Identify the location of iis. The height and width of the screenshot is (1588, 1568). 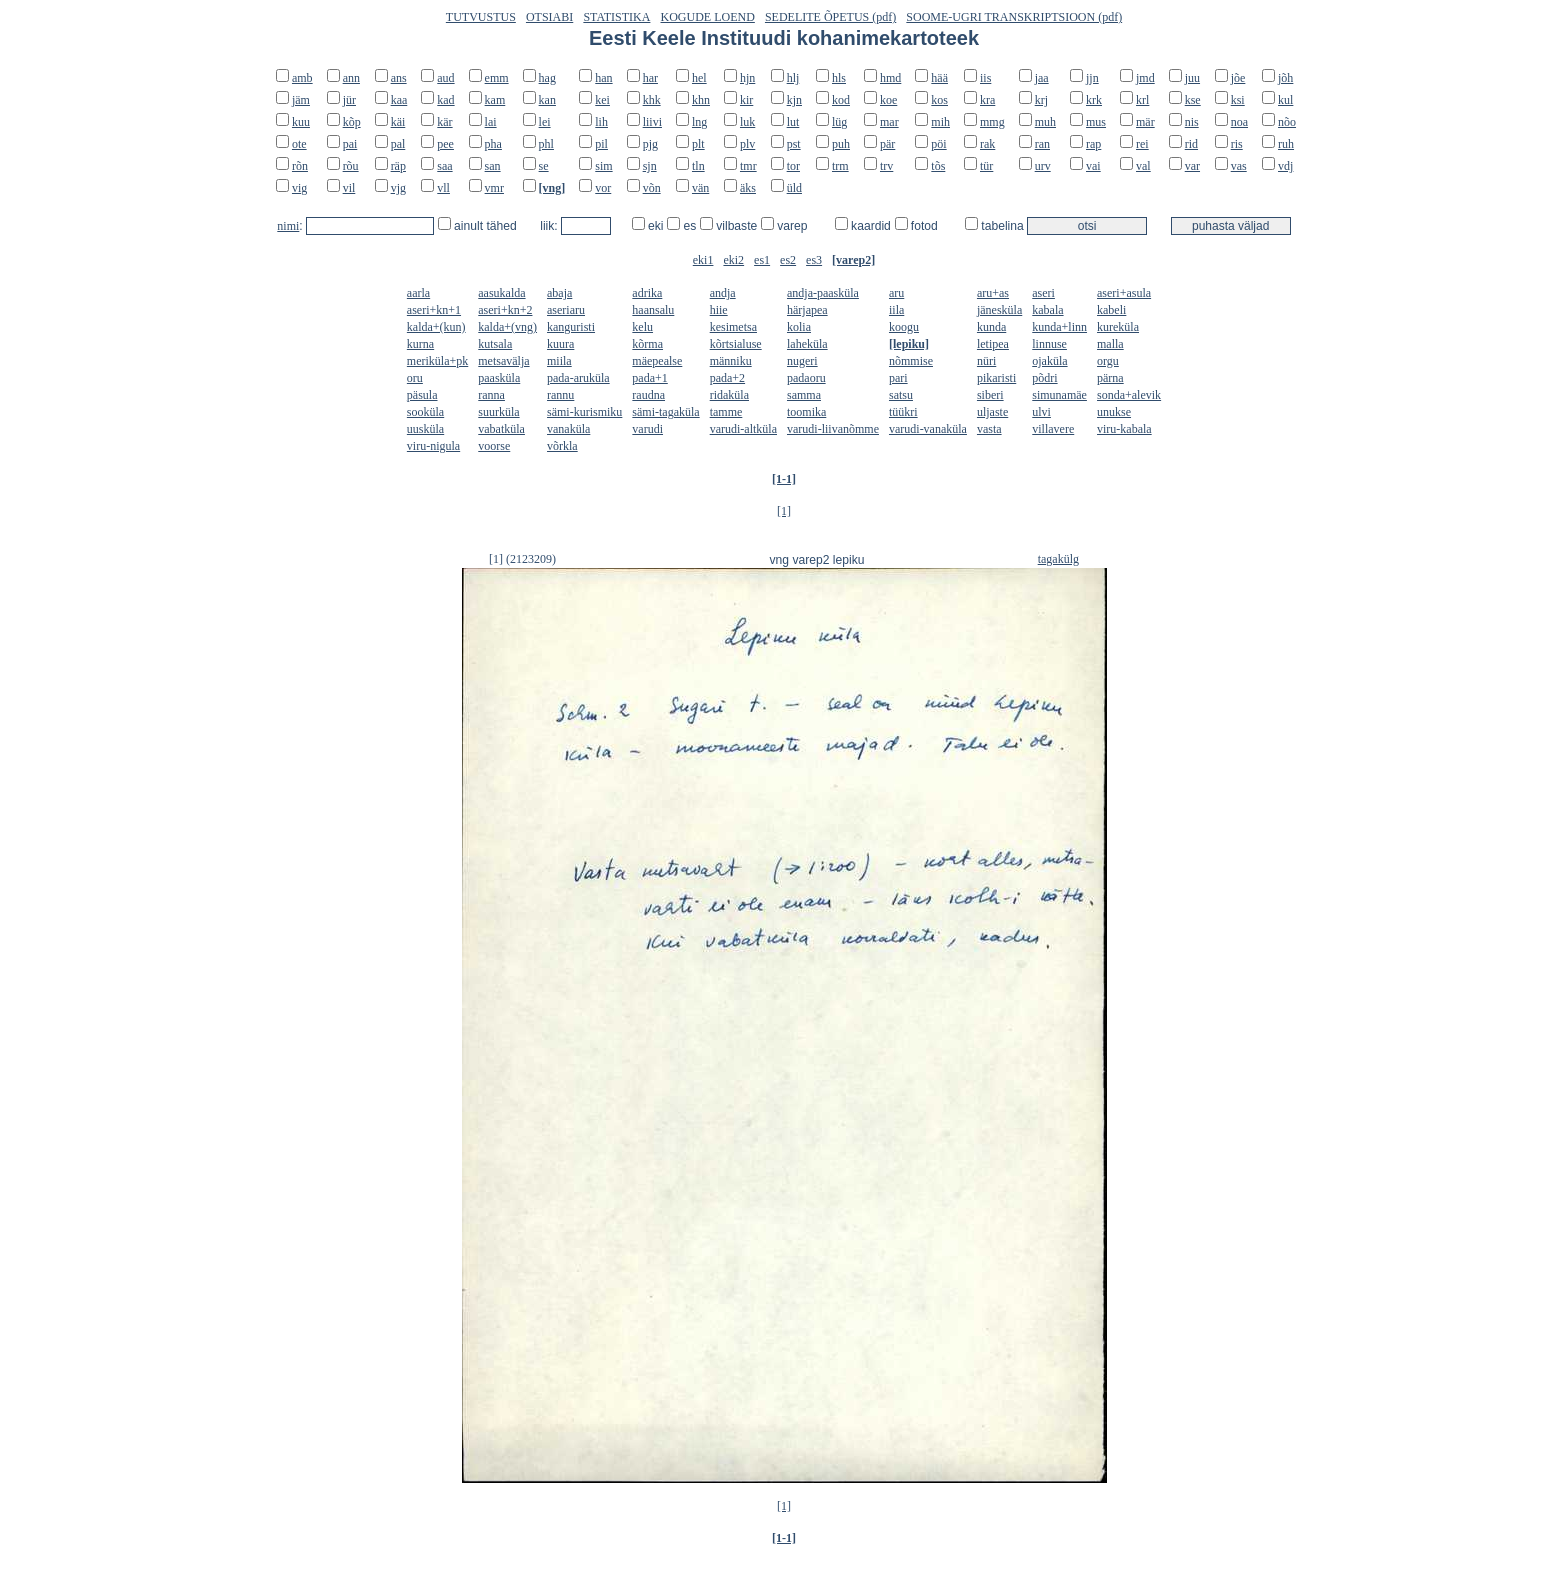
(985, 78).